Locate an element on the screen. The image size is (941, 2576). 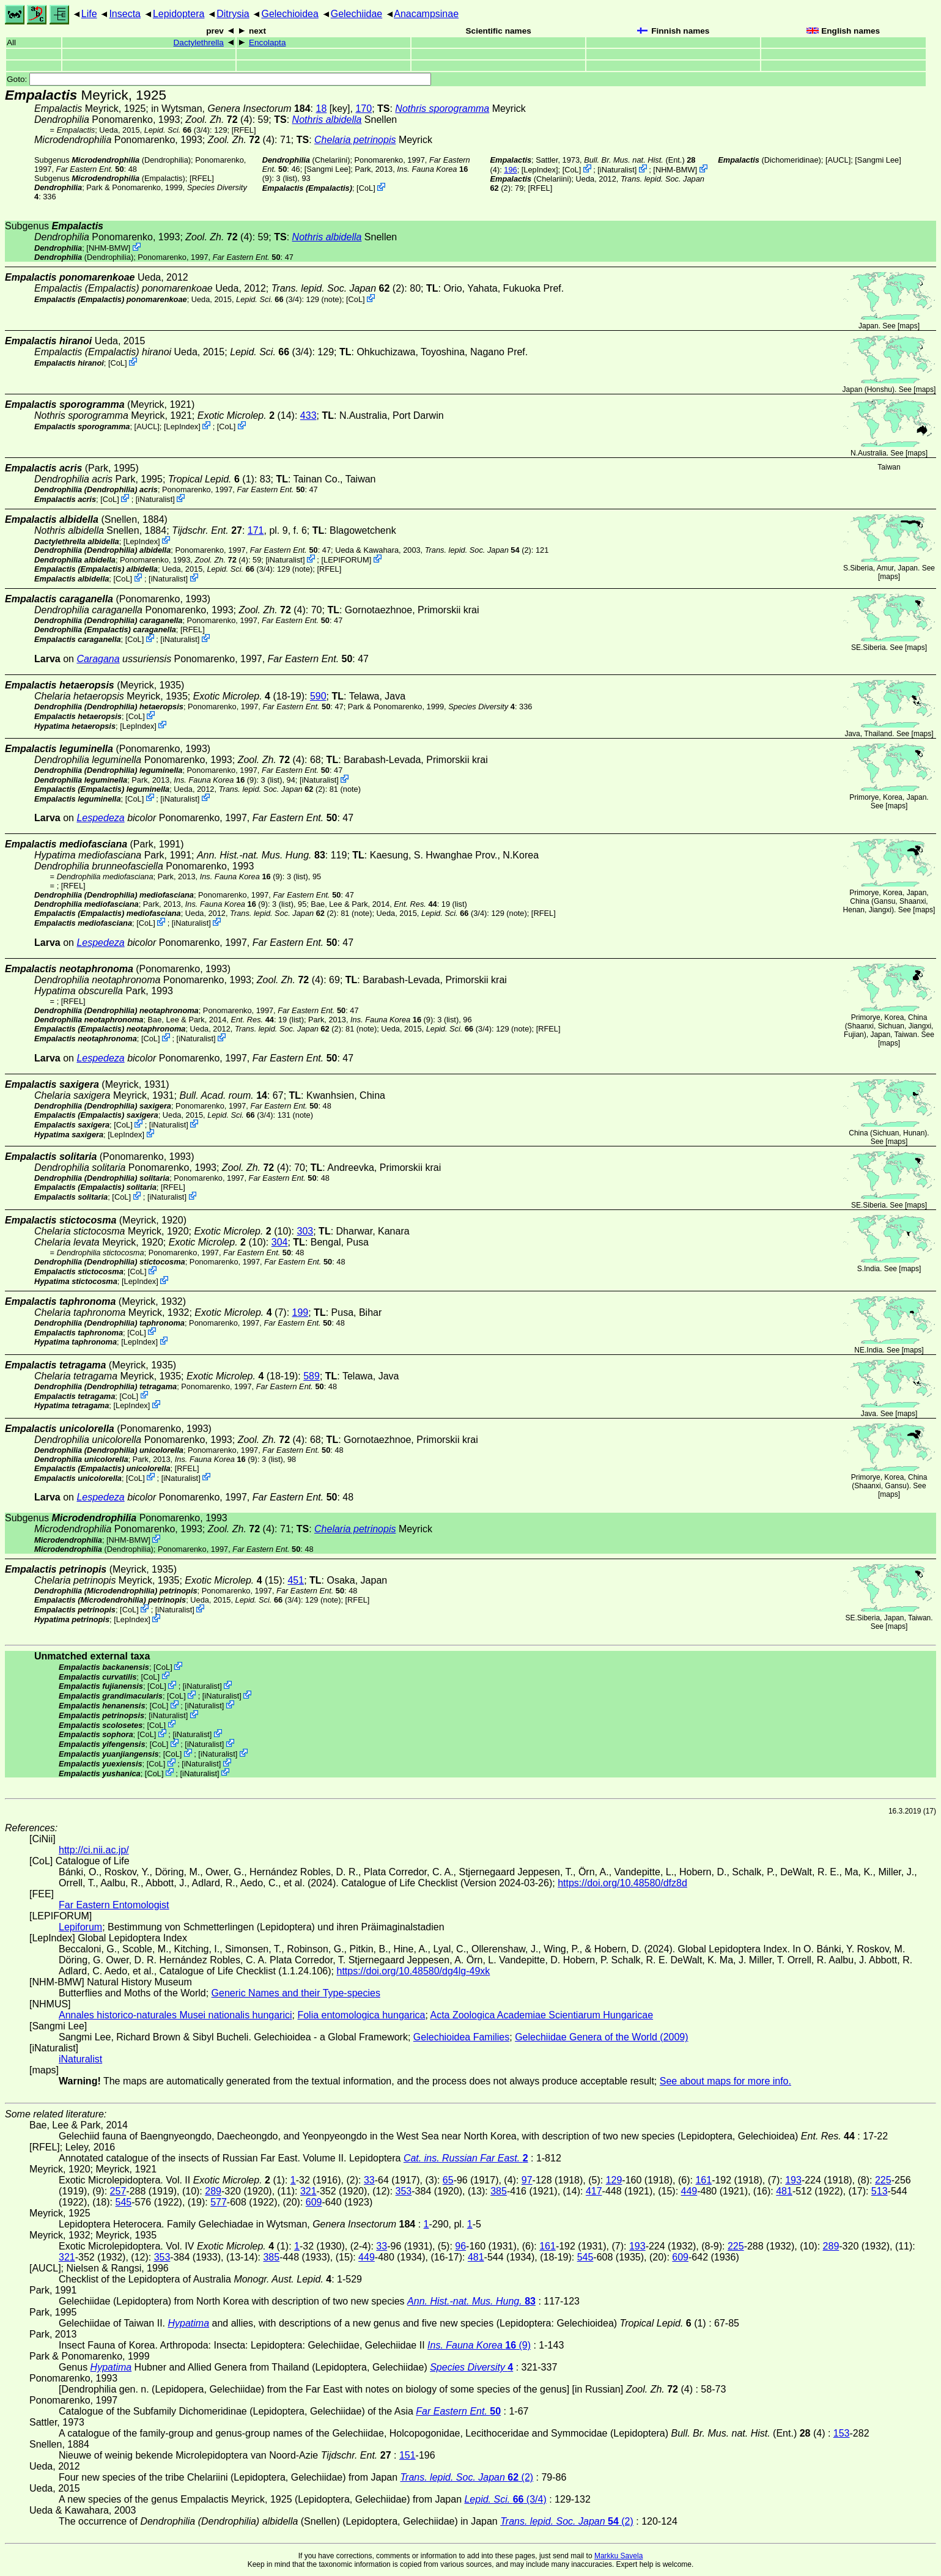
353 is located at coordinates (404, 2191).